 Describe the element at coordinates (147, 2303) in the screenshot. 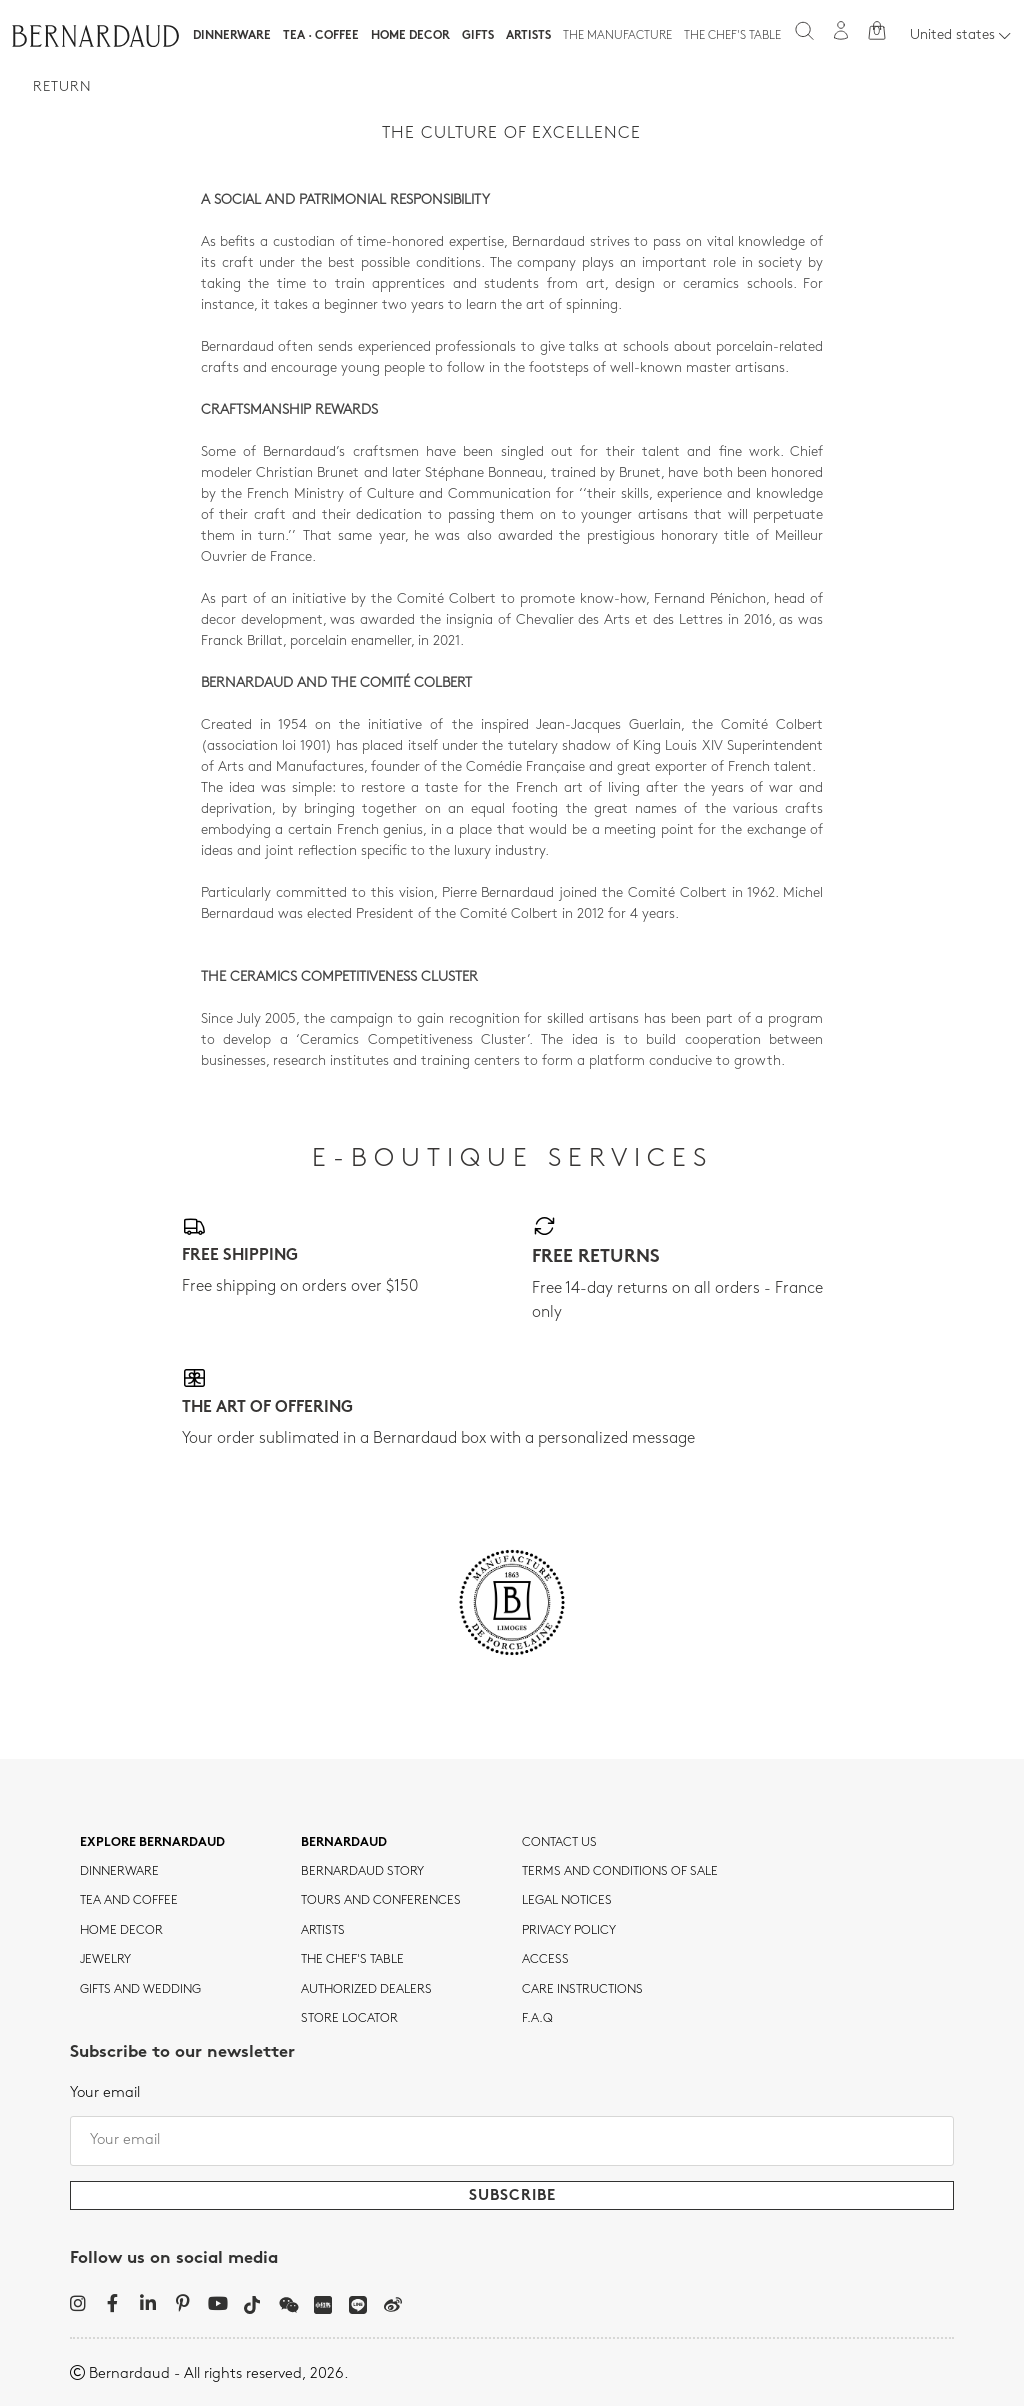

I see `[LinkedIn]` at that location.